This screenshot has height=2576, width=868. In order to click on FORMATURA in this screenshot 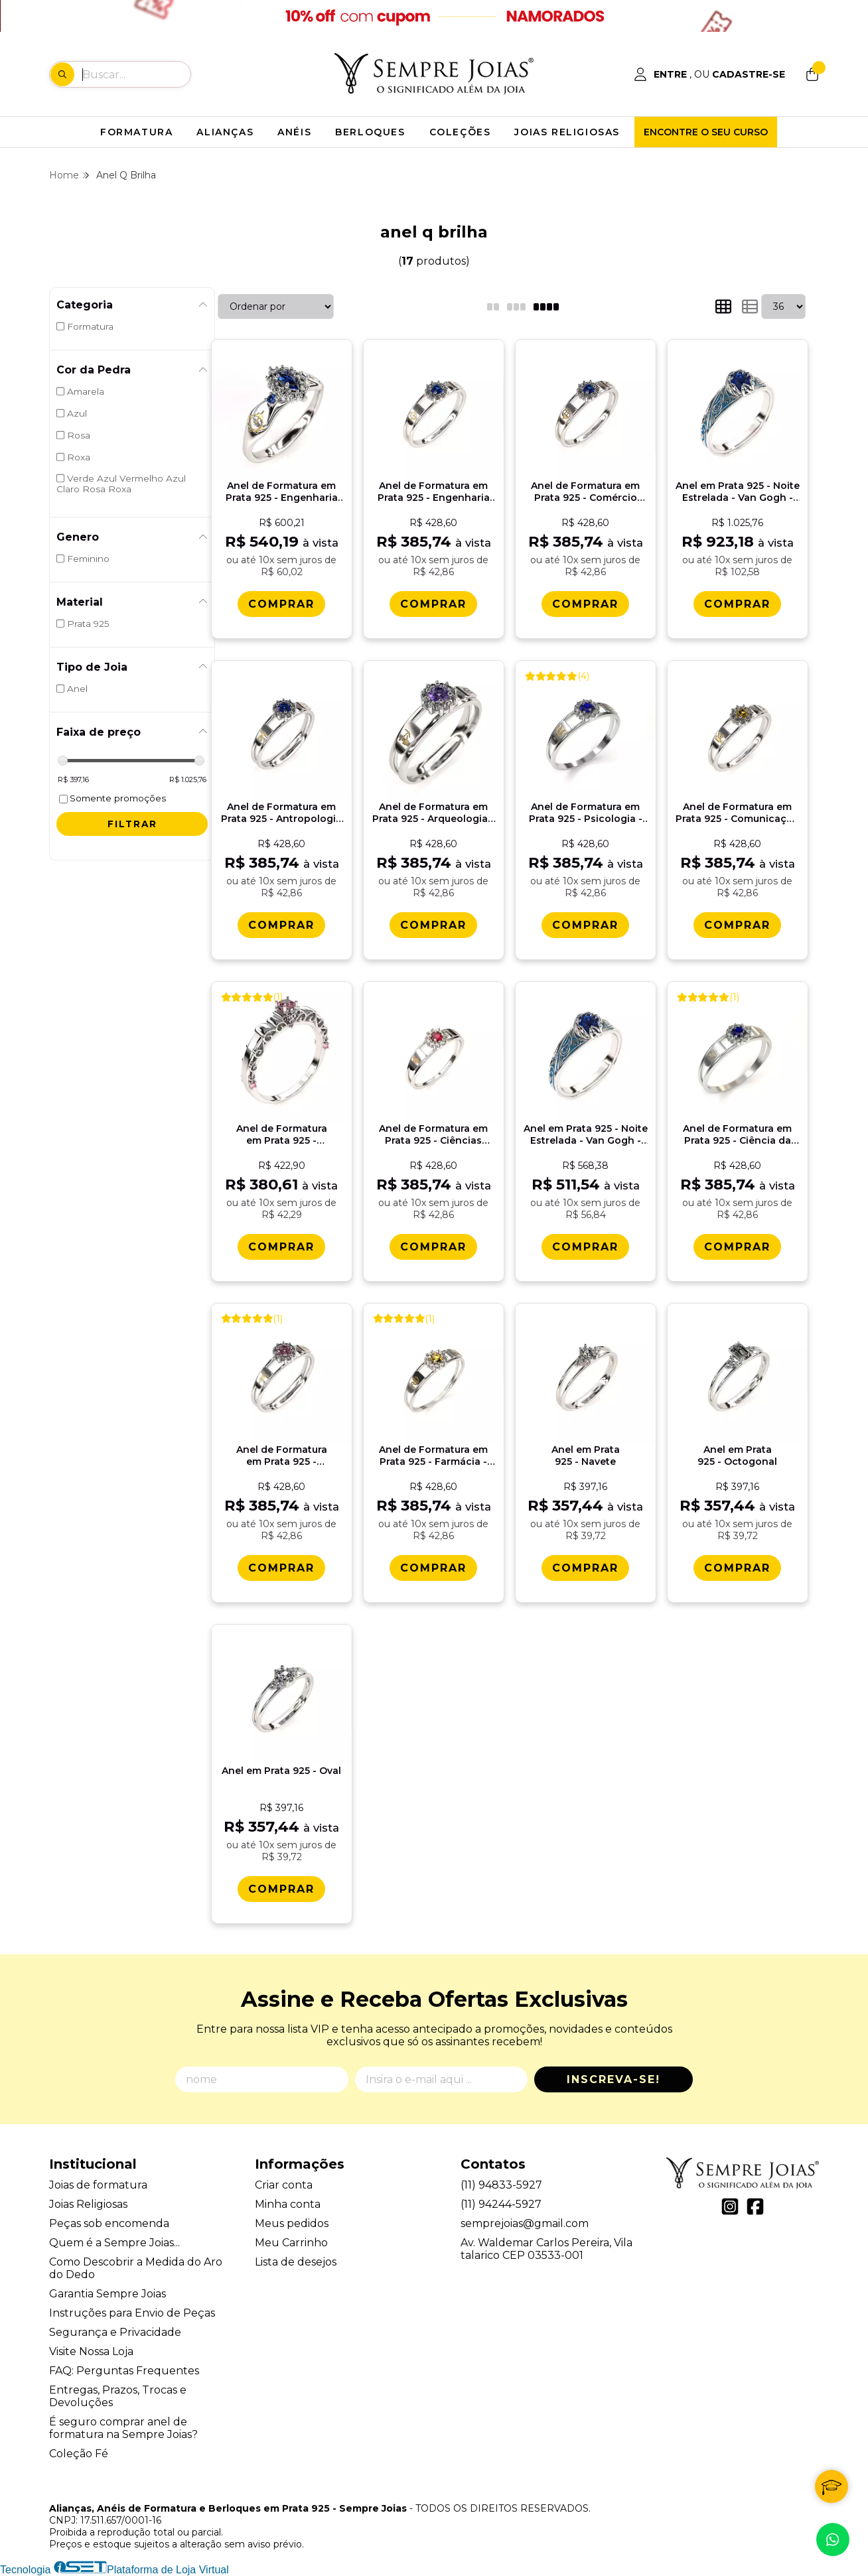, I will do `click(136, 132)`.